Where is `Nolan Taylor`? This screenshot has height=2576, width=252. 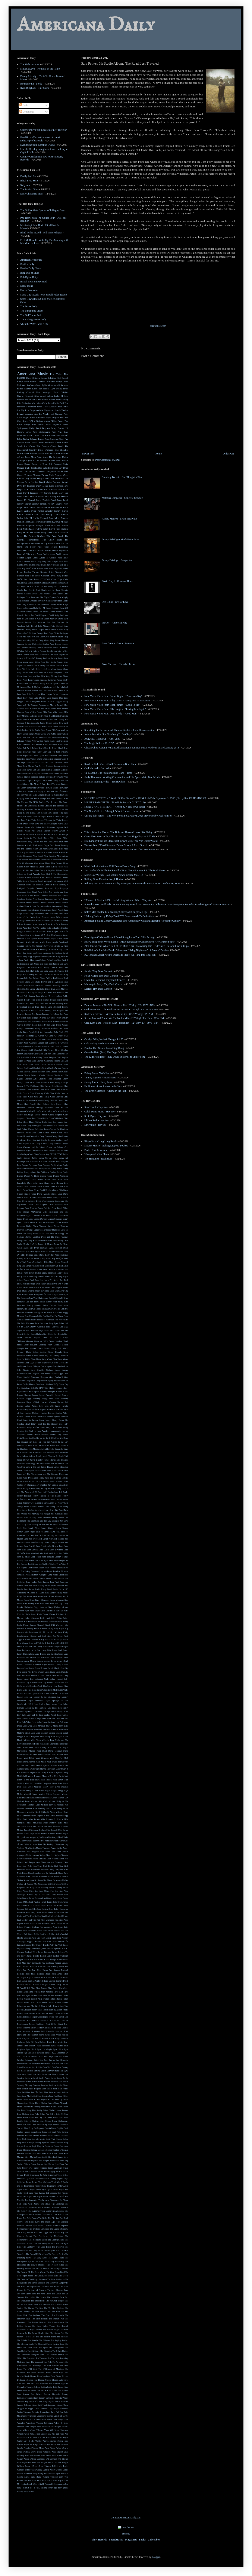 Nolan Taylor is located at coordinates (34, 730).